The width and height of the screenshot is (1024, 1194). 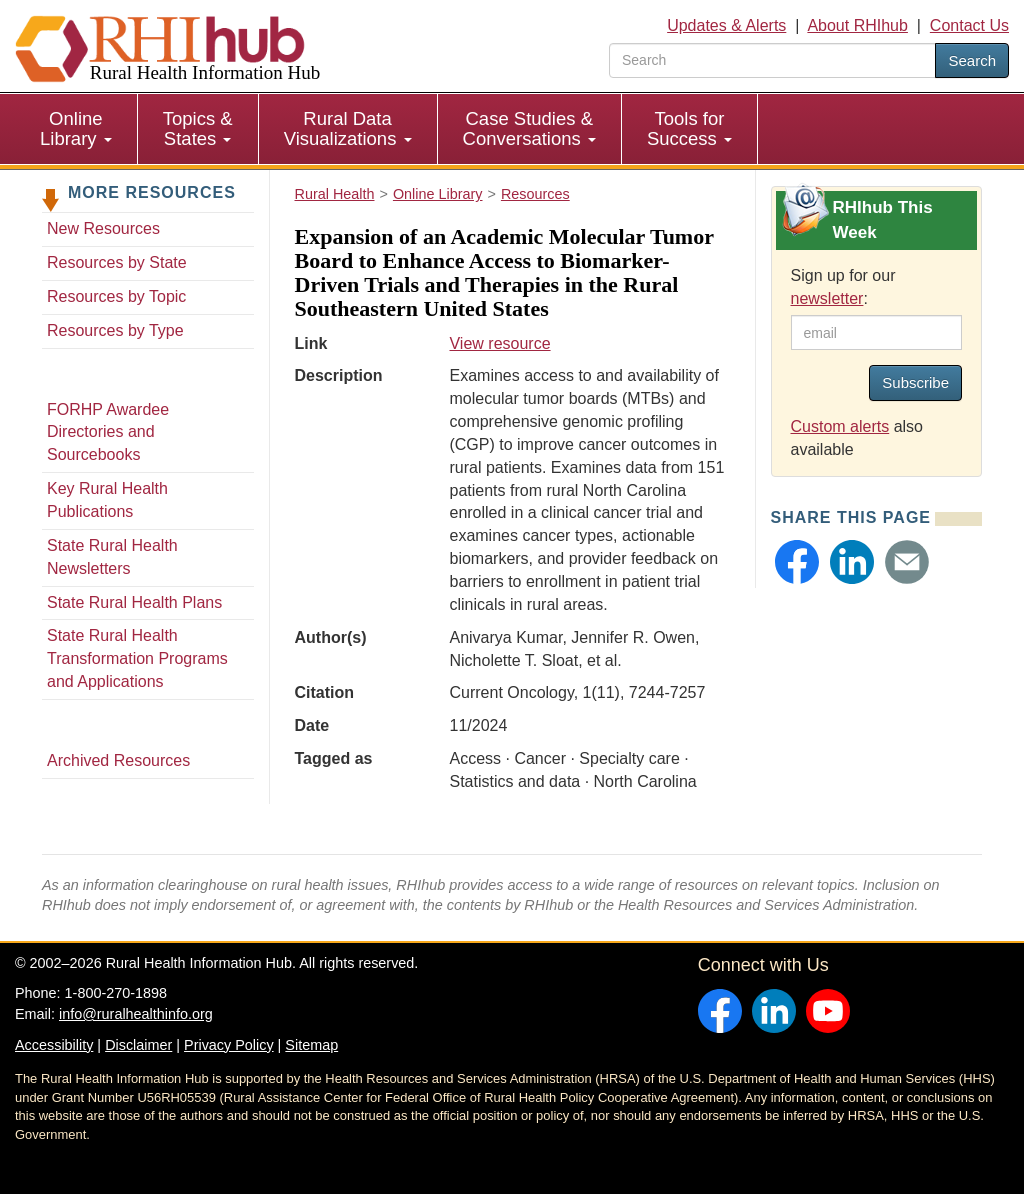 What do you see at coordinates (108, 432) in the screenshot?
I see `FORHP Awardee Directories and Sourcebooks` at bounding box center [108, 432].